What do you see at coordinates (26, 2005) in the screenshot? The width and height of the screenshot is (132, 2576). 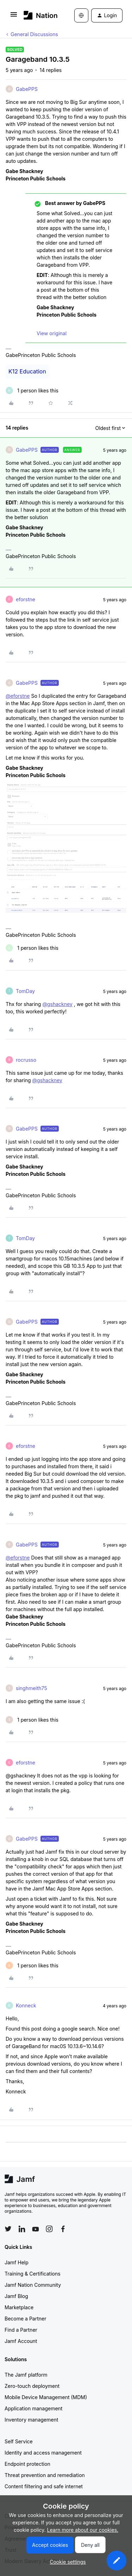 I see `Konneck` at bounding box center [26, 2005].